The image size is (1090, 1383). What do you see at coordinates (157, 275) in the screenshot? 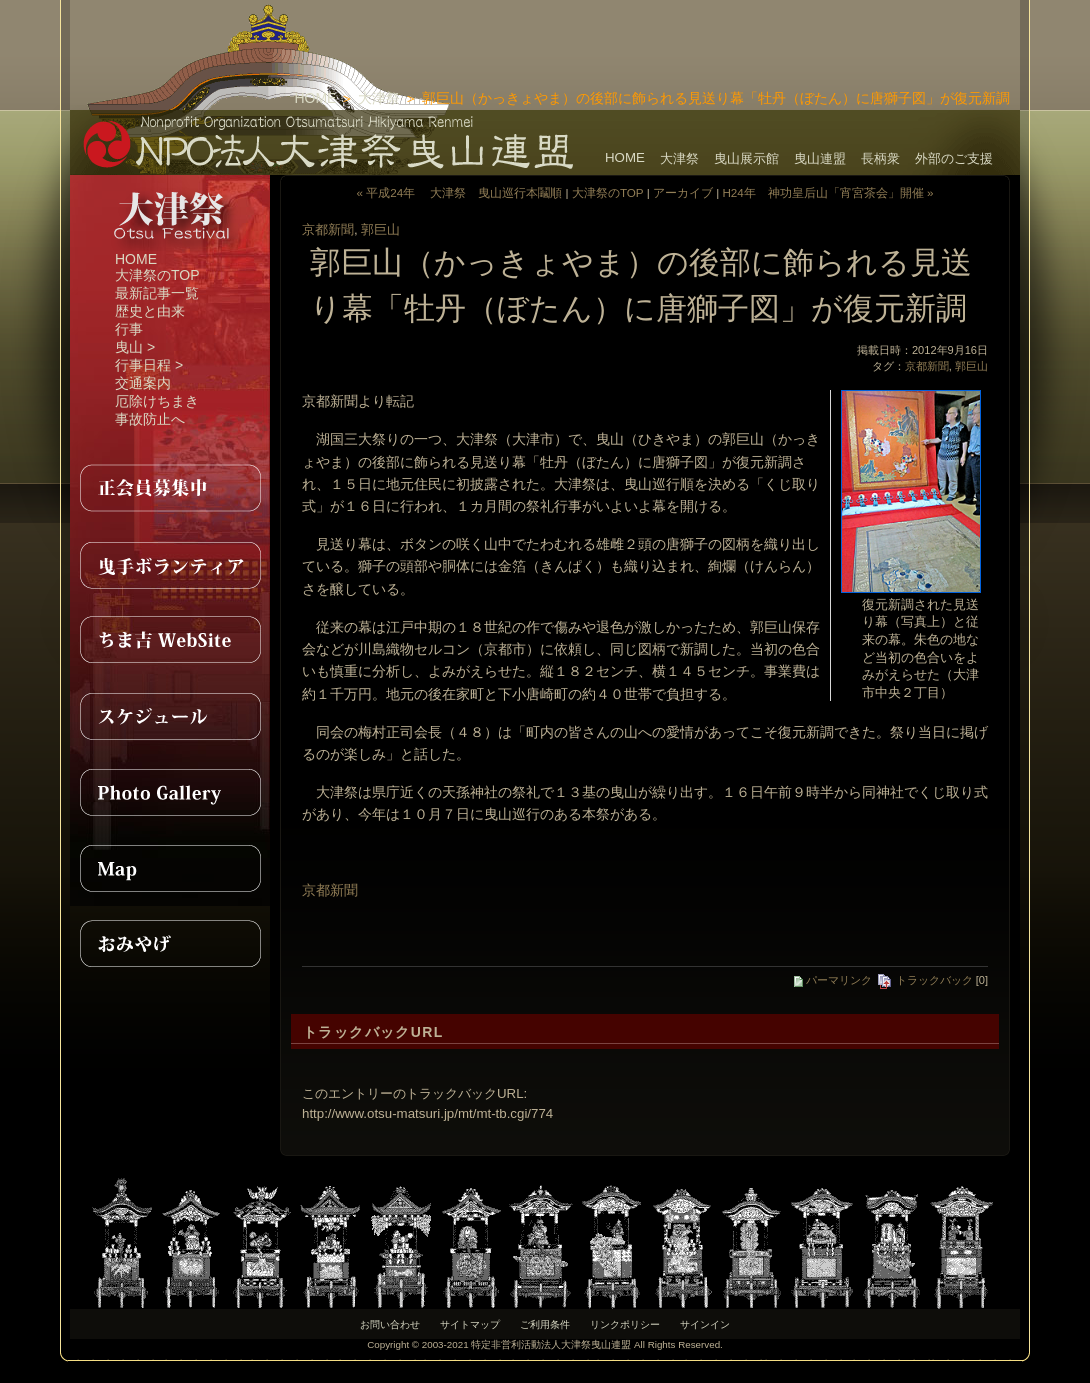
I see `大津祭のTOP` at bounding box center [157, 275].